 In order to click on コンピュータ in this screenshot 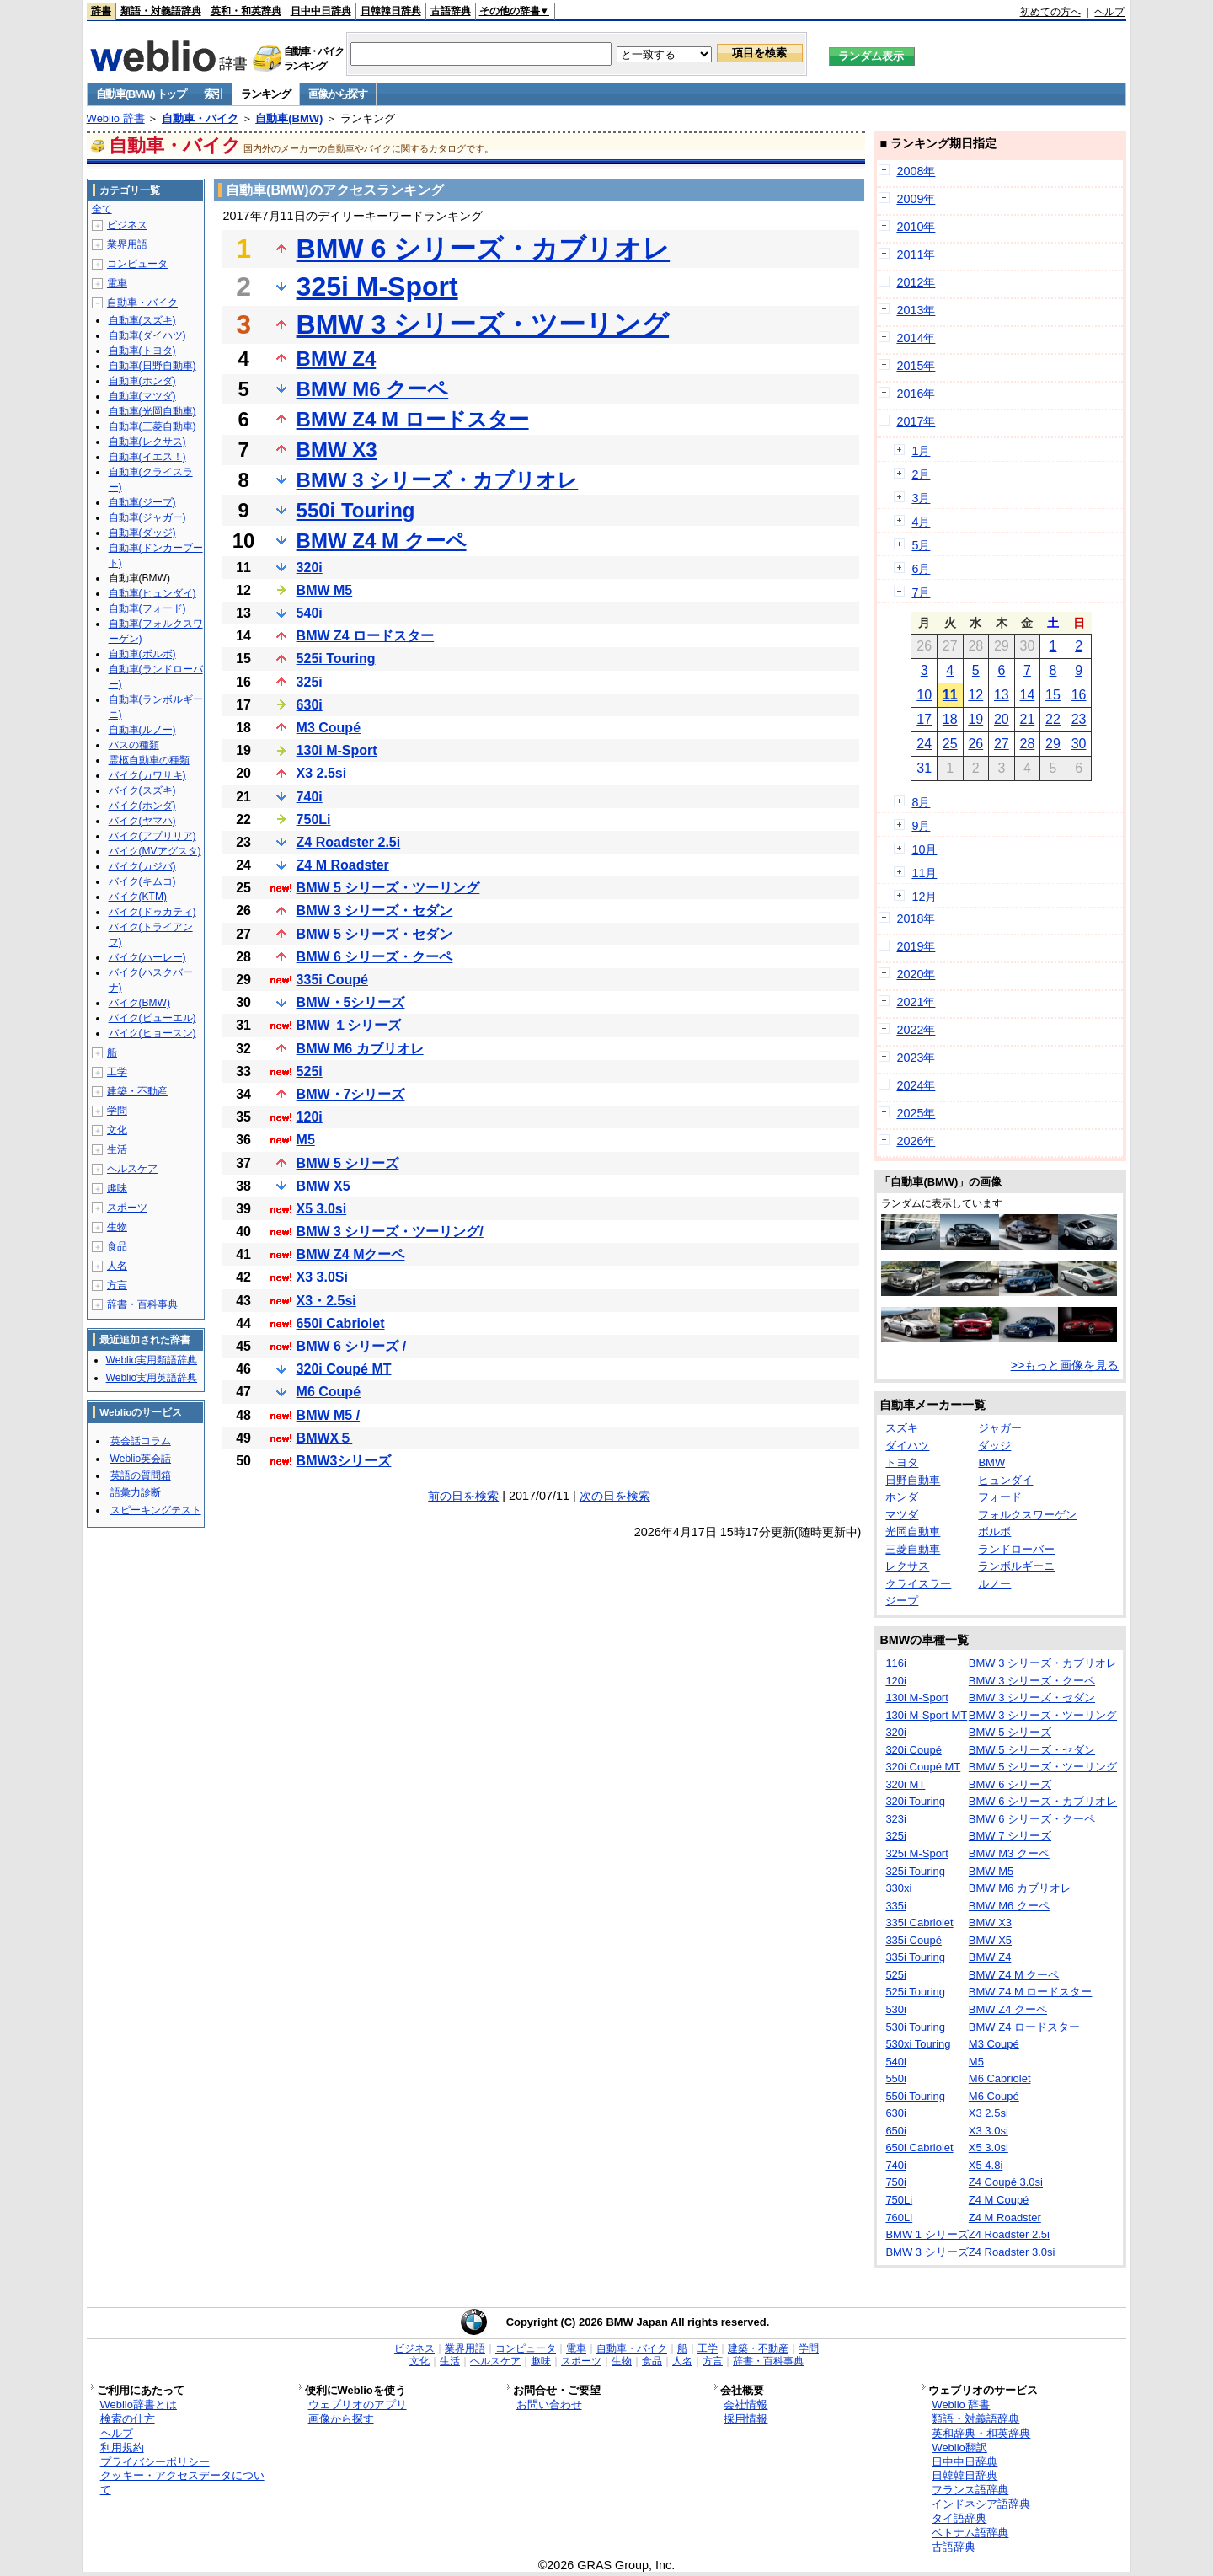, I will do `click(137, 264)`.